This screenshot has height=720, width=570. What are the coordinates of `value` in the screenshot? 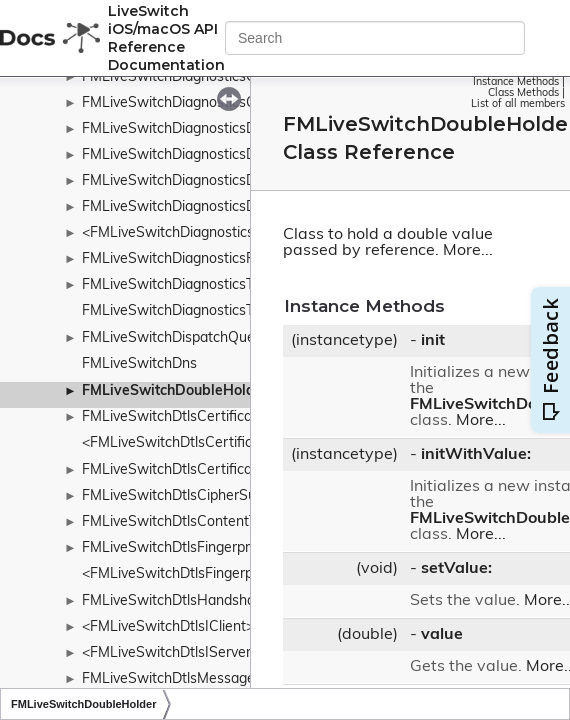 It's located at (442, 635).